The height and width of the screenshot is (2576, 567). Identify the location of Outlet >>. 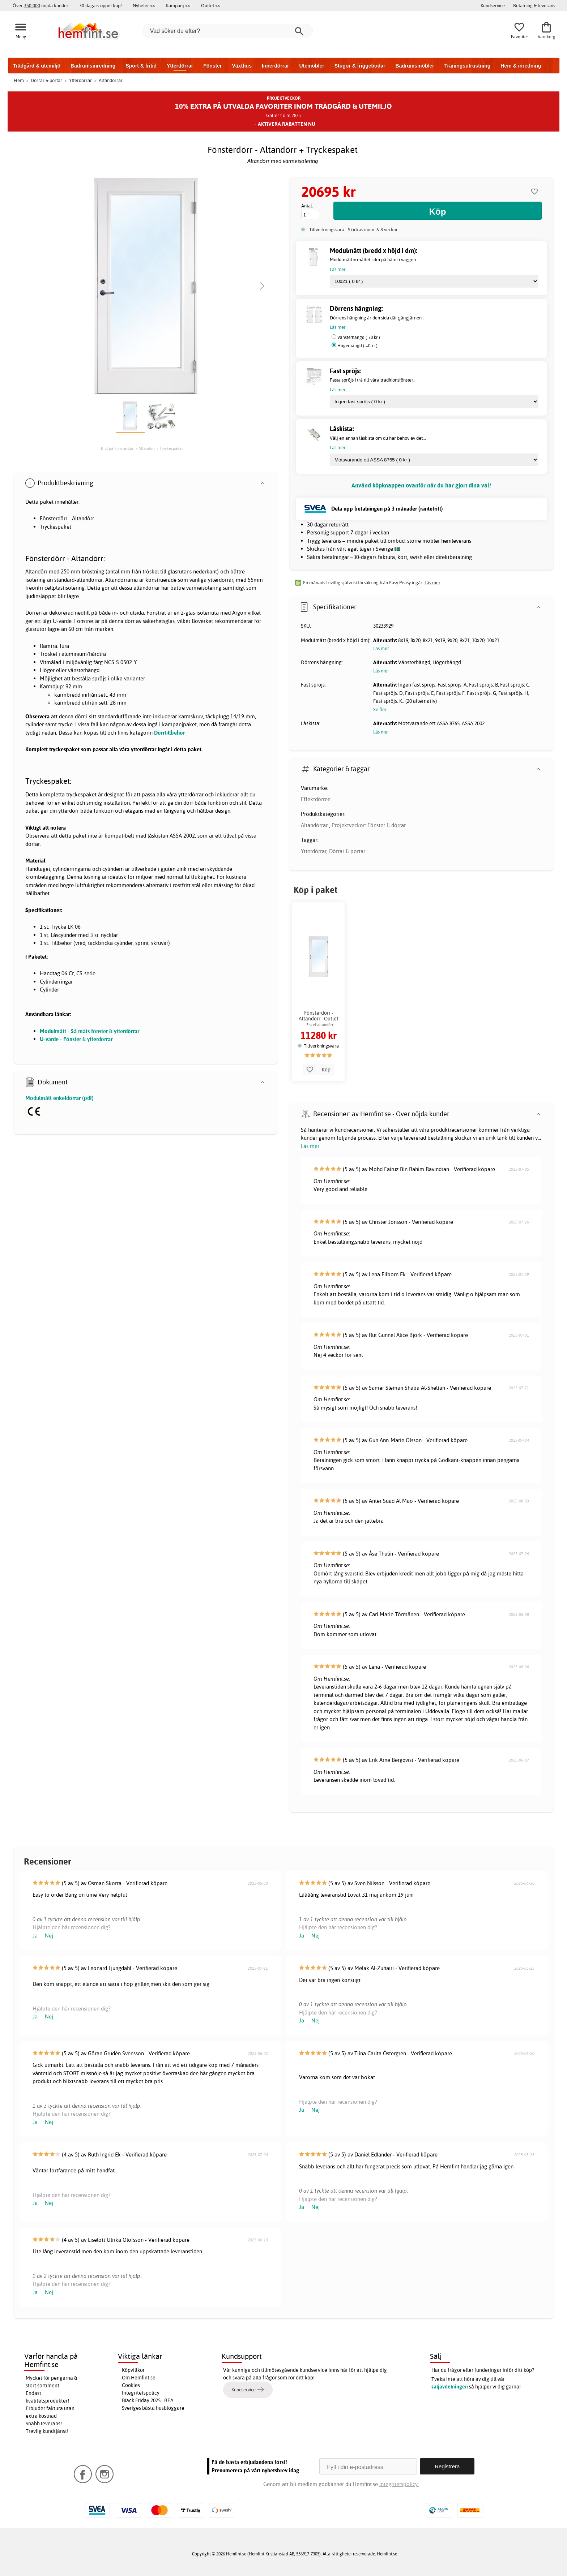
(210, 5).